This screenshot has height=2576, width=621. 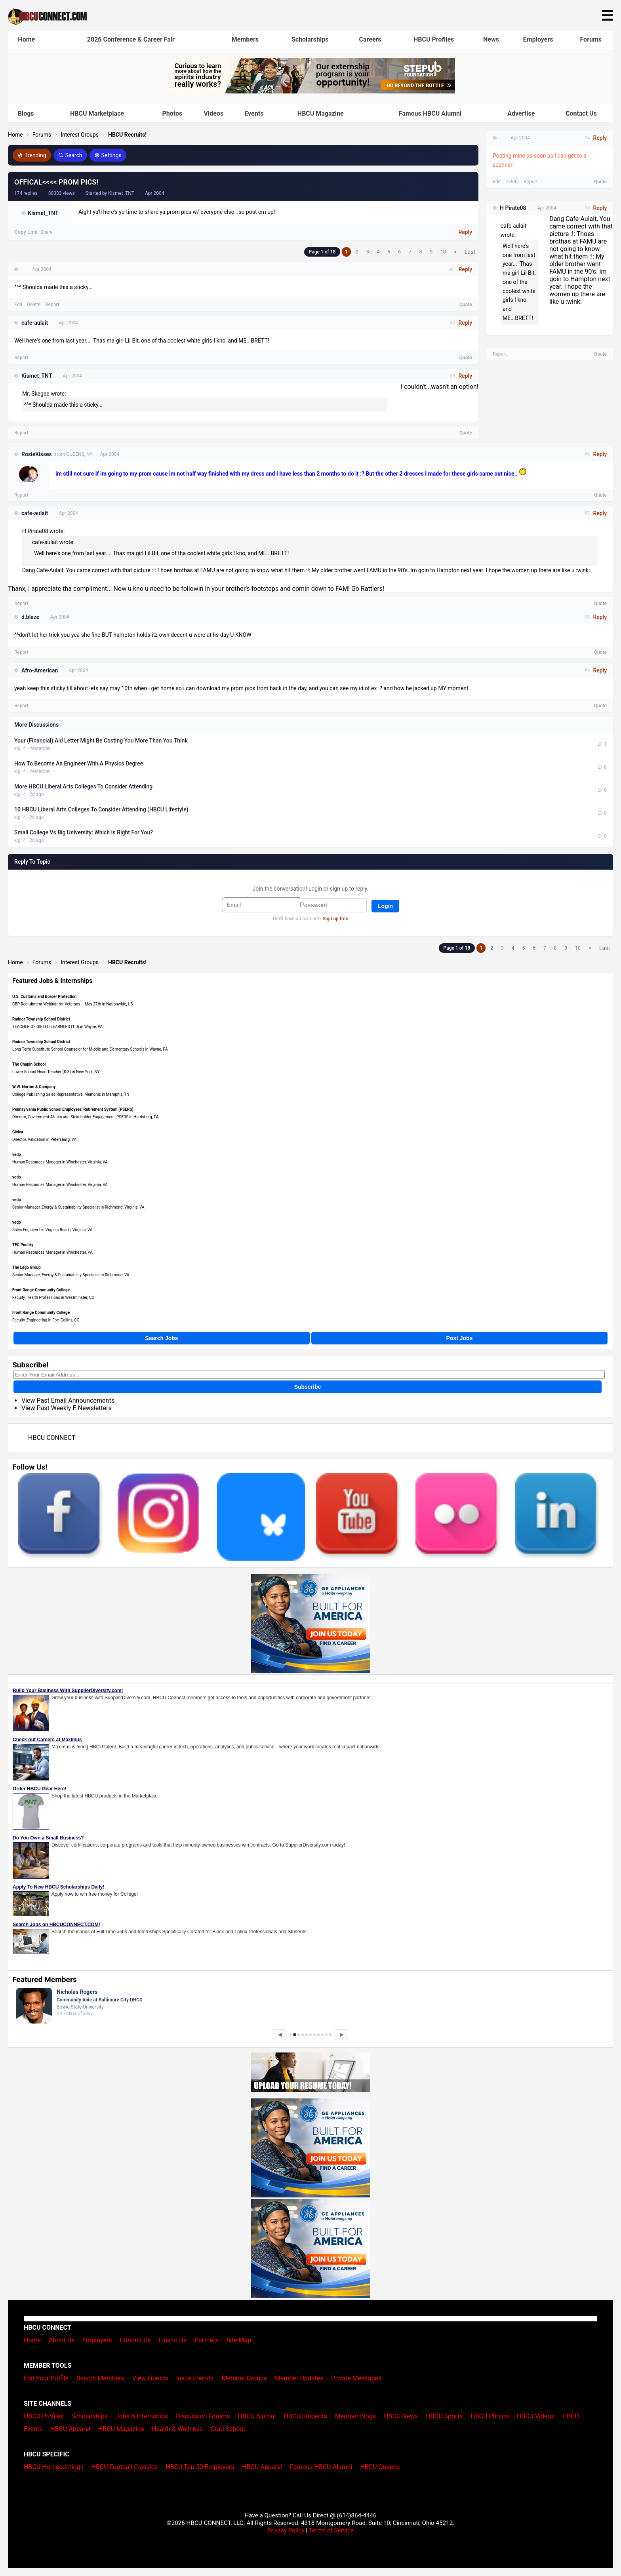 What do you see at coordinates (70, 155) in the screenshot?
I see `Search` at bounding box center [70, 155].